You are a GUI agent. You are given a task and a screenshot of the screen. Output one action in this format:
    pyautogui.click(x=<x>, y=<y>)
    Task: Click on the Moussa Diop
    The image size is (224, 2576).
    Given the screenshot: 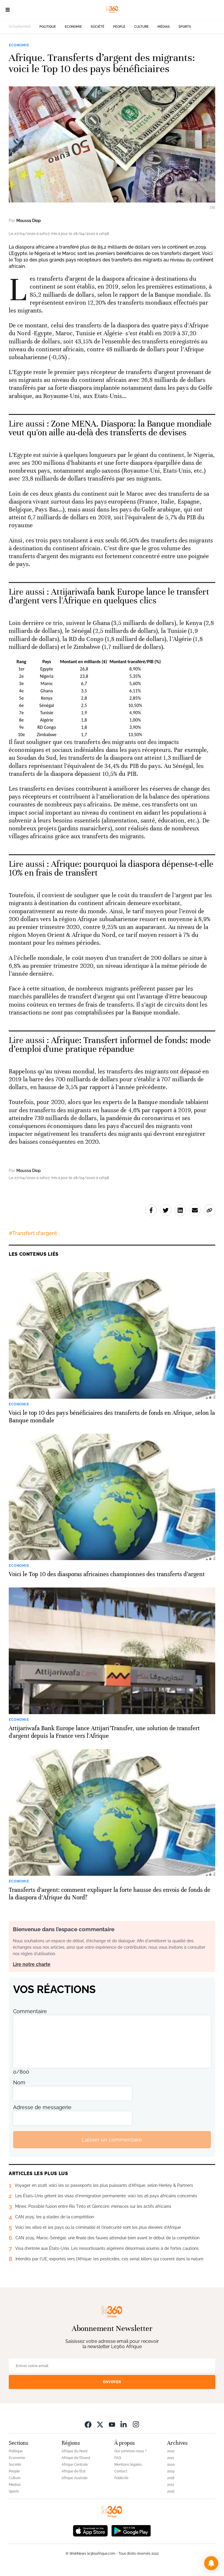 What is the action you would take?
    pyautogui.click(x=28, y=220)
    